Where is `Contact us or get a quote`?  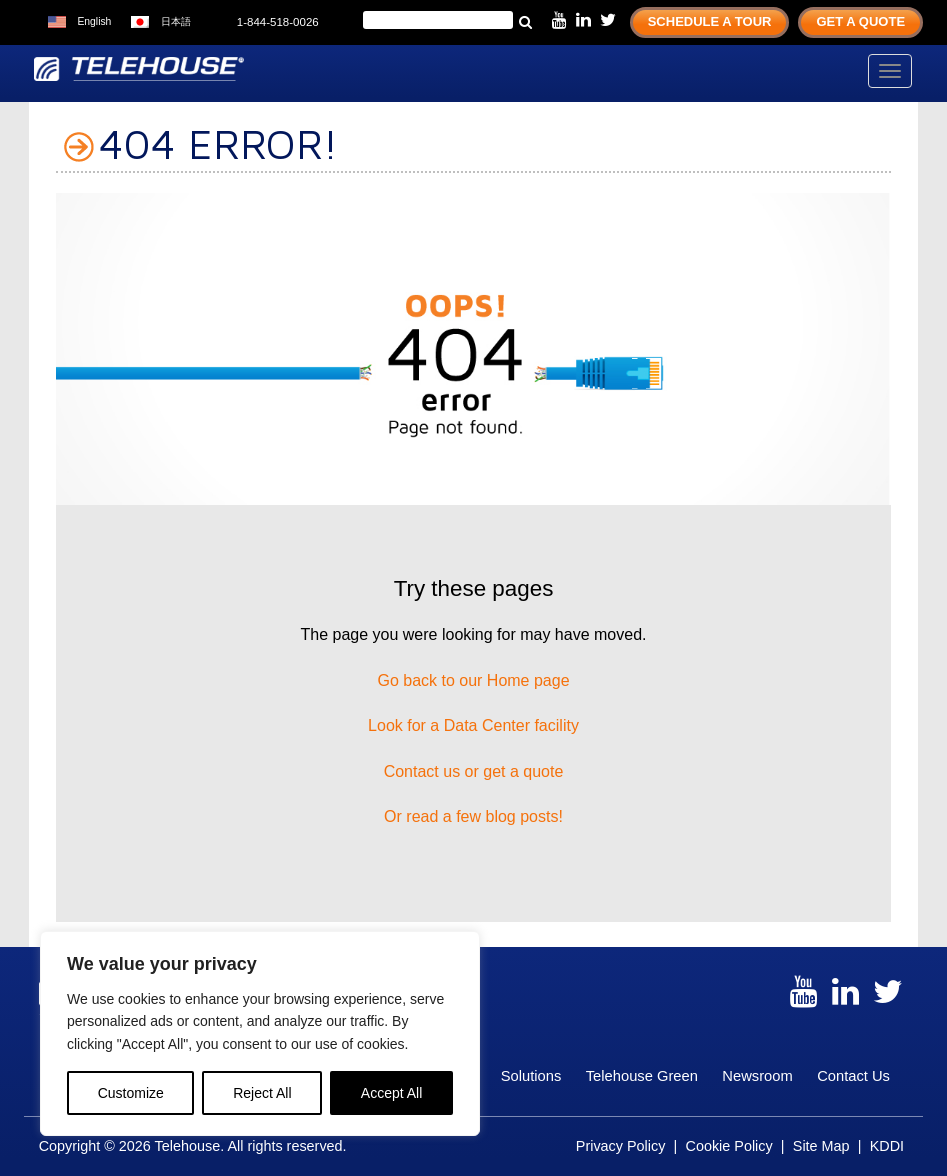 Contact us or get a quote is located at coordinates (474, 771).